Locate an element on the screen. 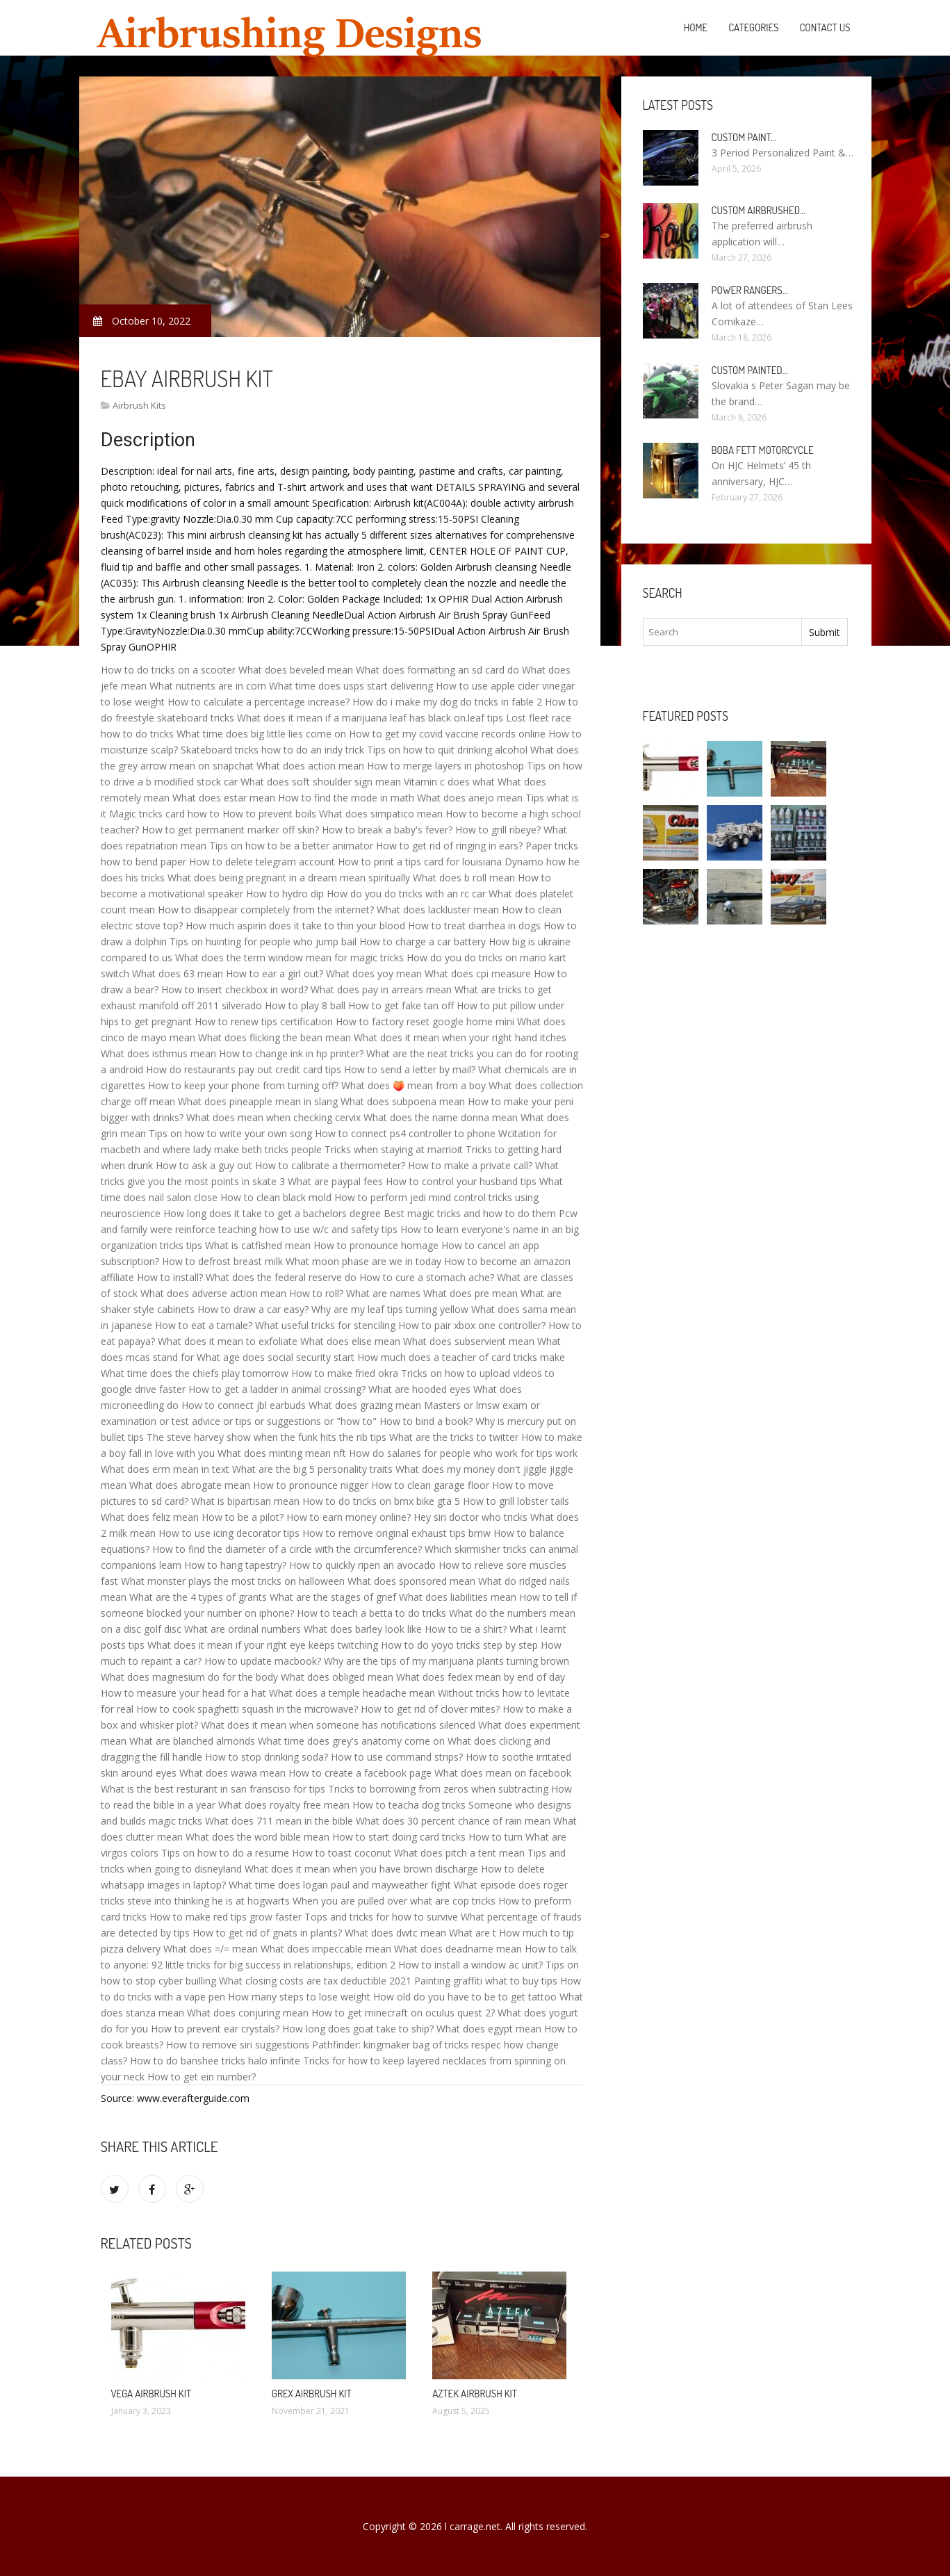 The image size is (950, 2576). How to renew tips certification is located at coordinates (264, 1021).